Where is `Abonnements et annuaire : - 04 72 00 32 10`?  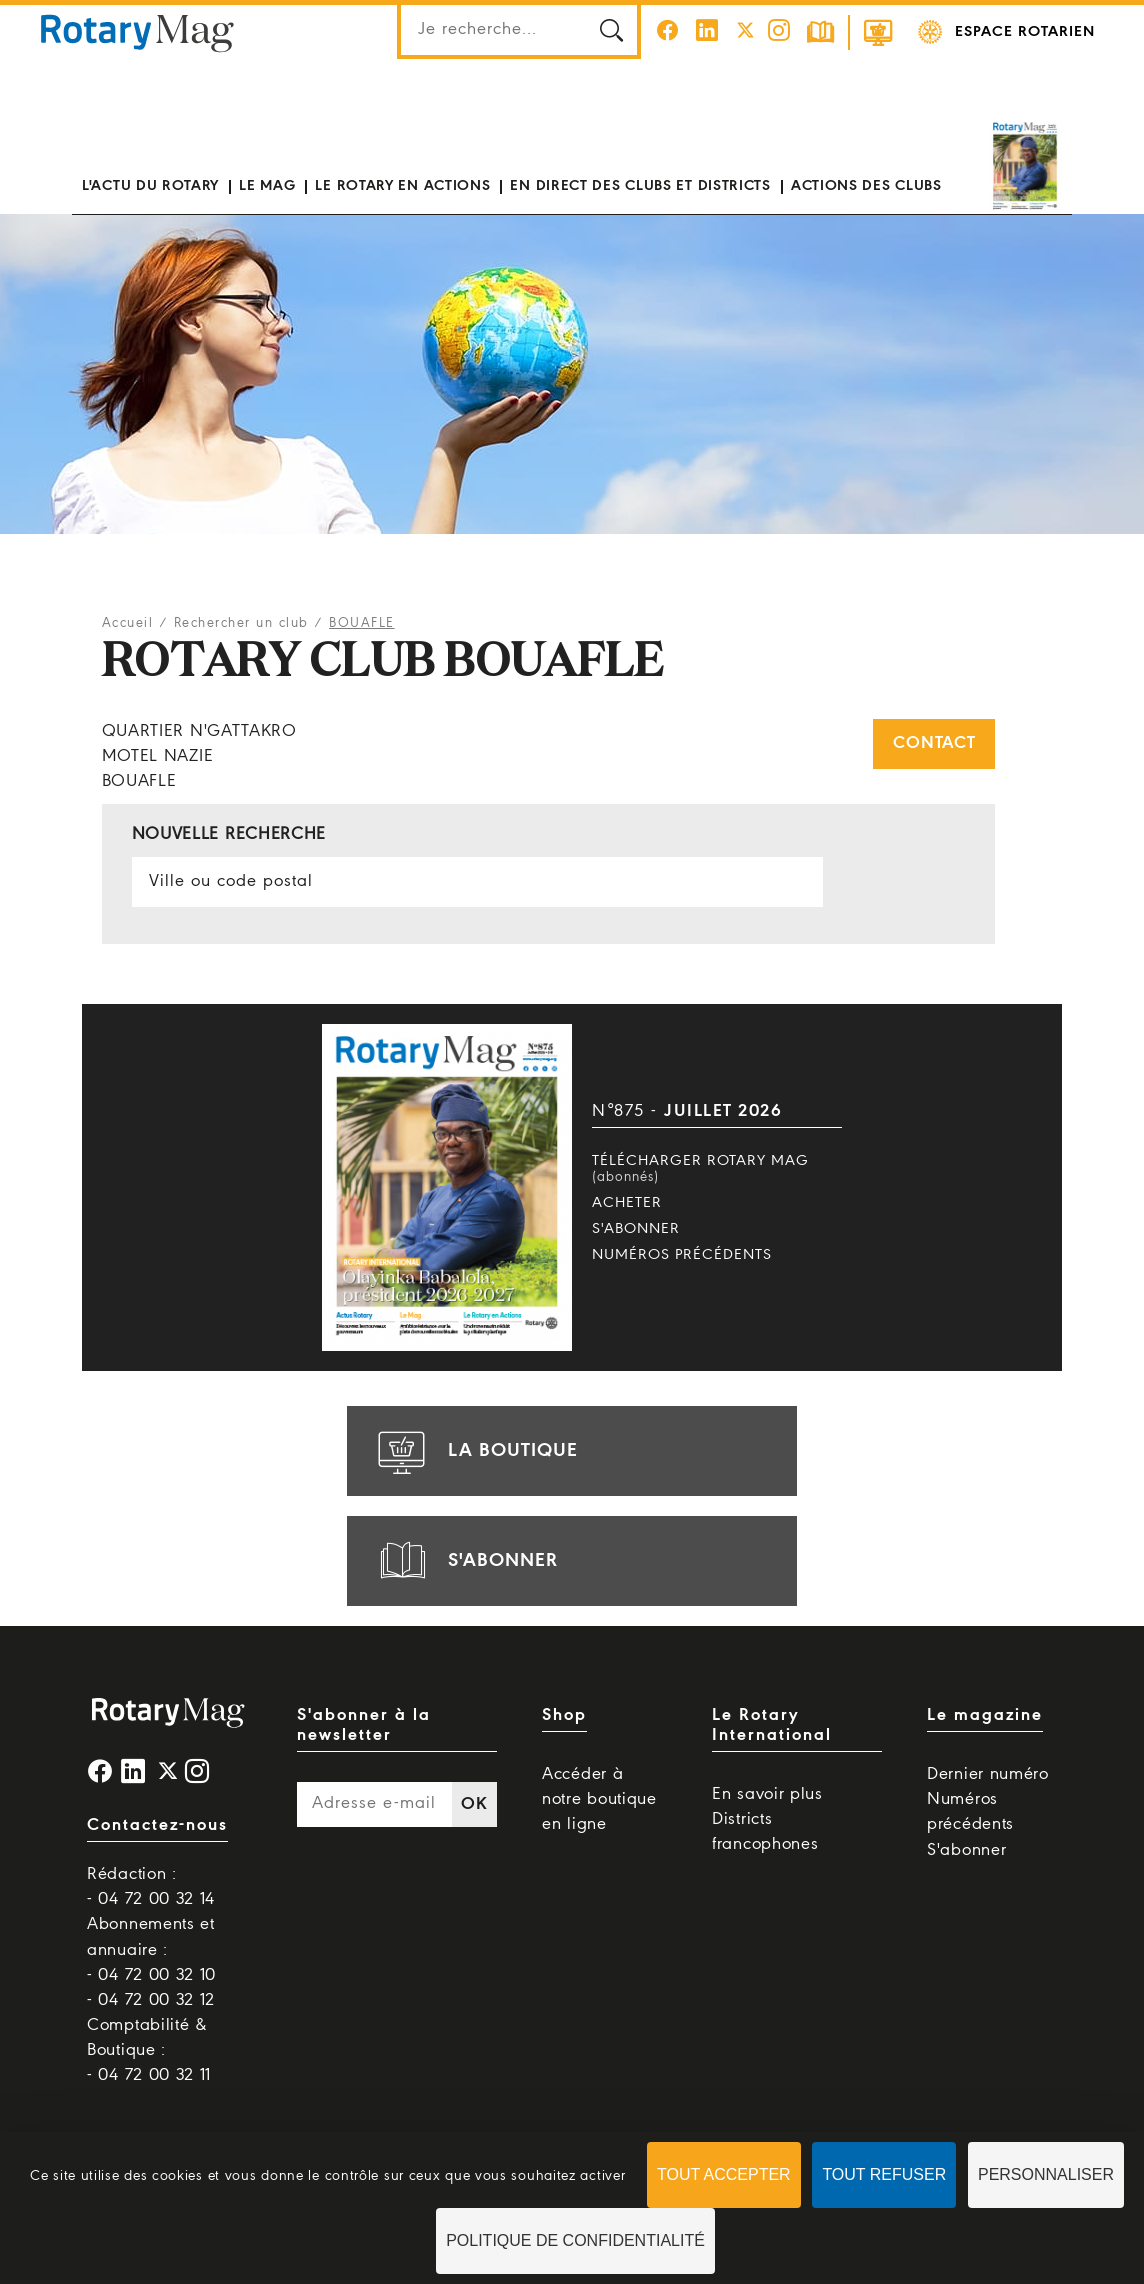 Abonnements et annuaire : - 04 72 00 32 10 is located at coordinates (151, 1949).